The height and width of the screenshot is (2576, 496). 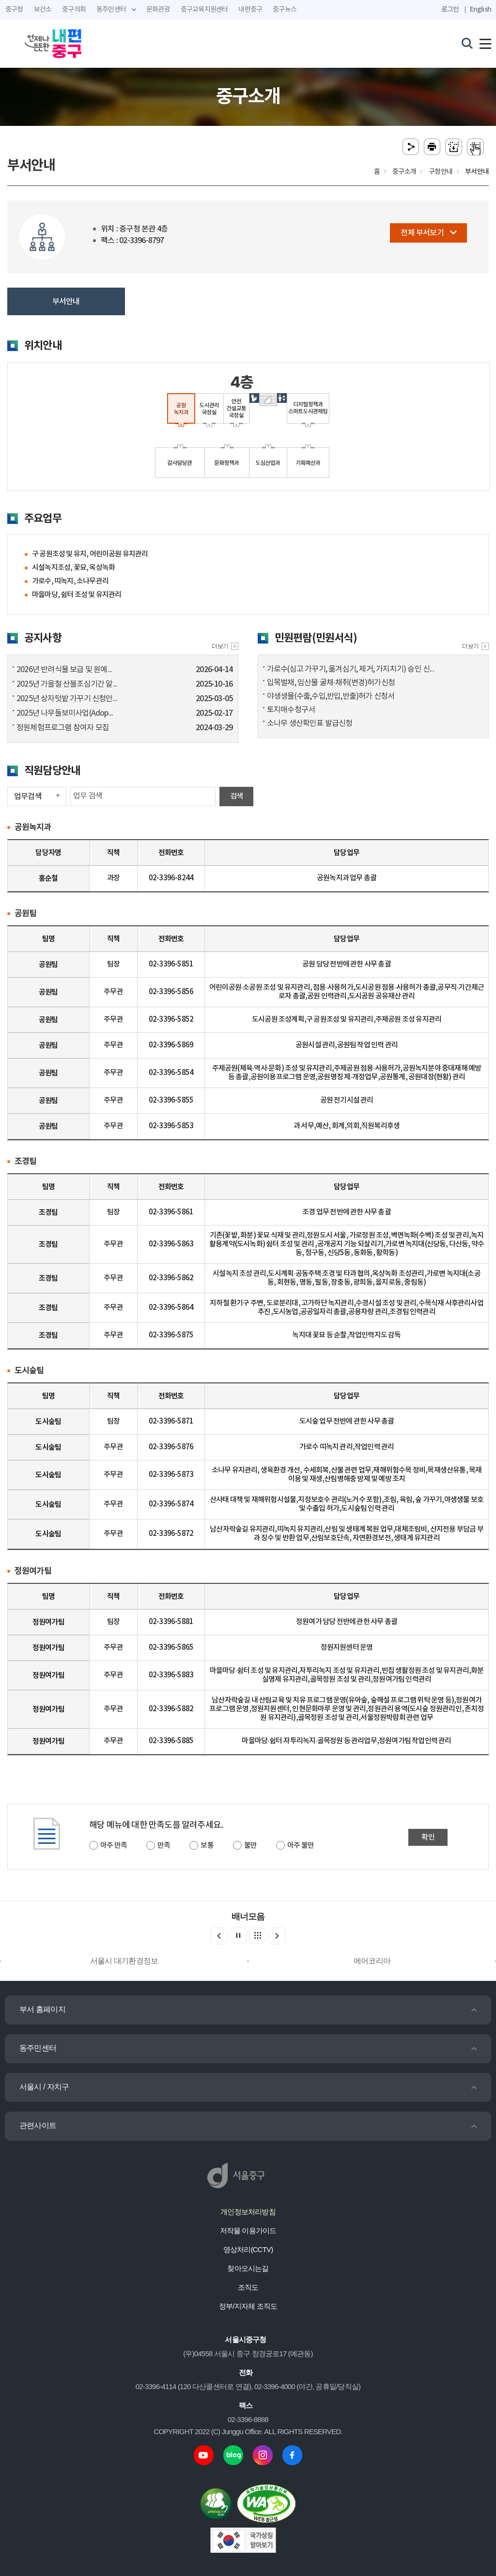 I want to click on 정원체험프로그램 참여자 모집, so click(x=62, y=727).